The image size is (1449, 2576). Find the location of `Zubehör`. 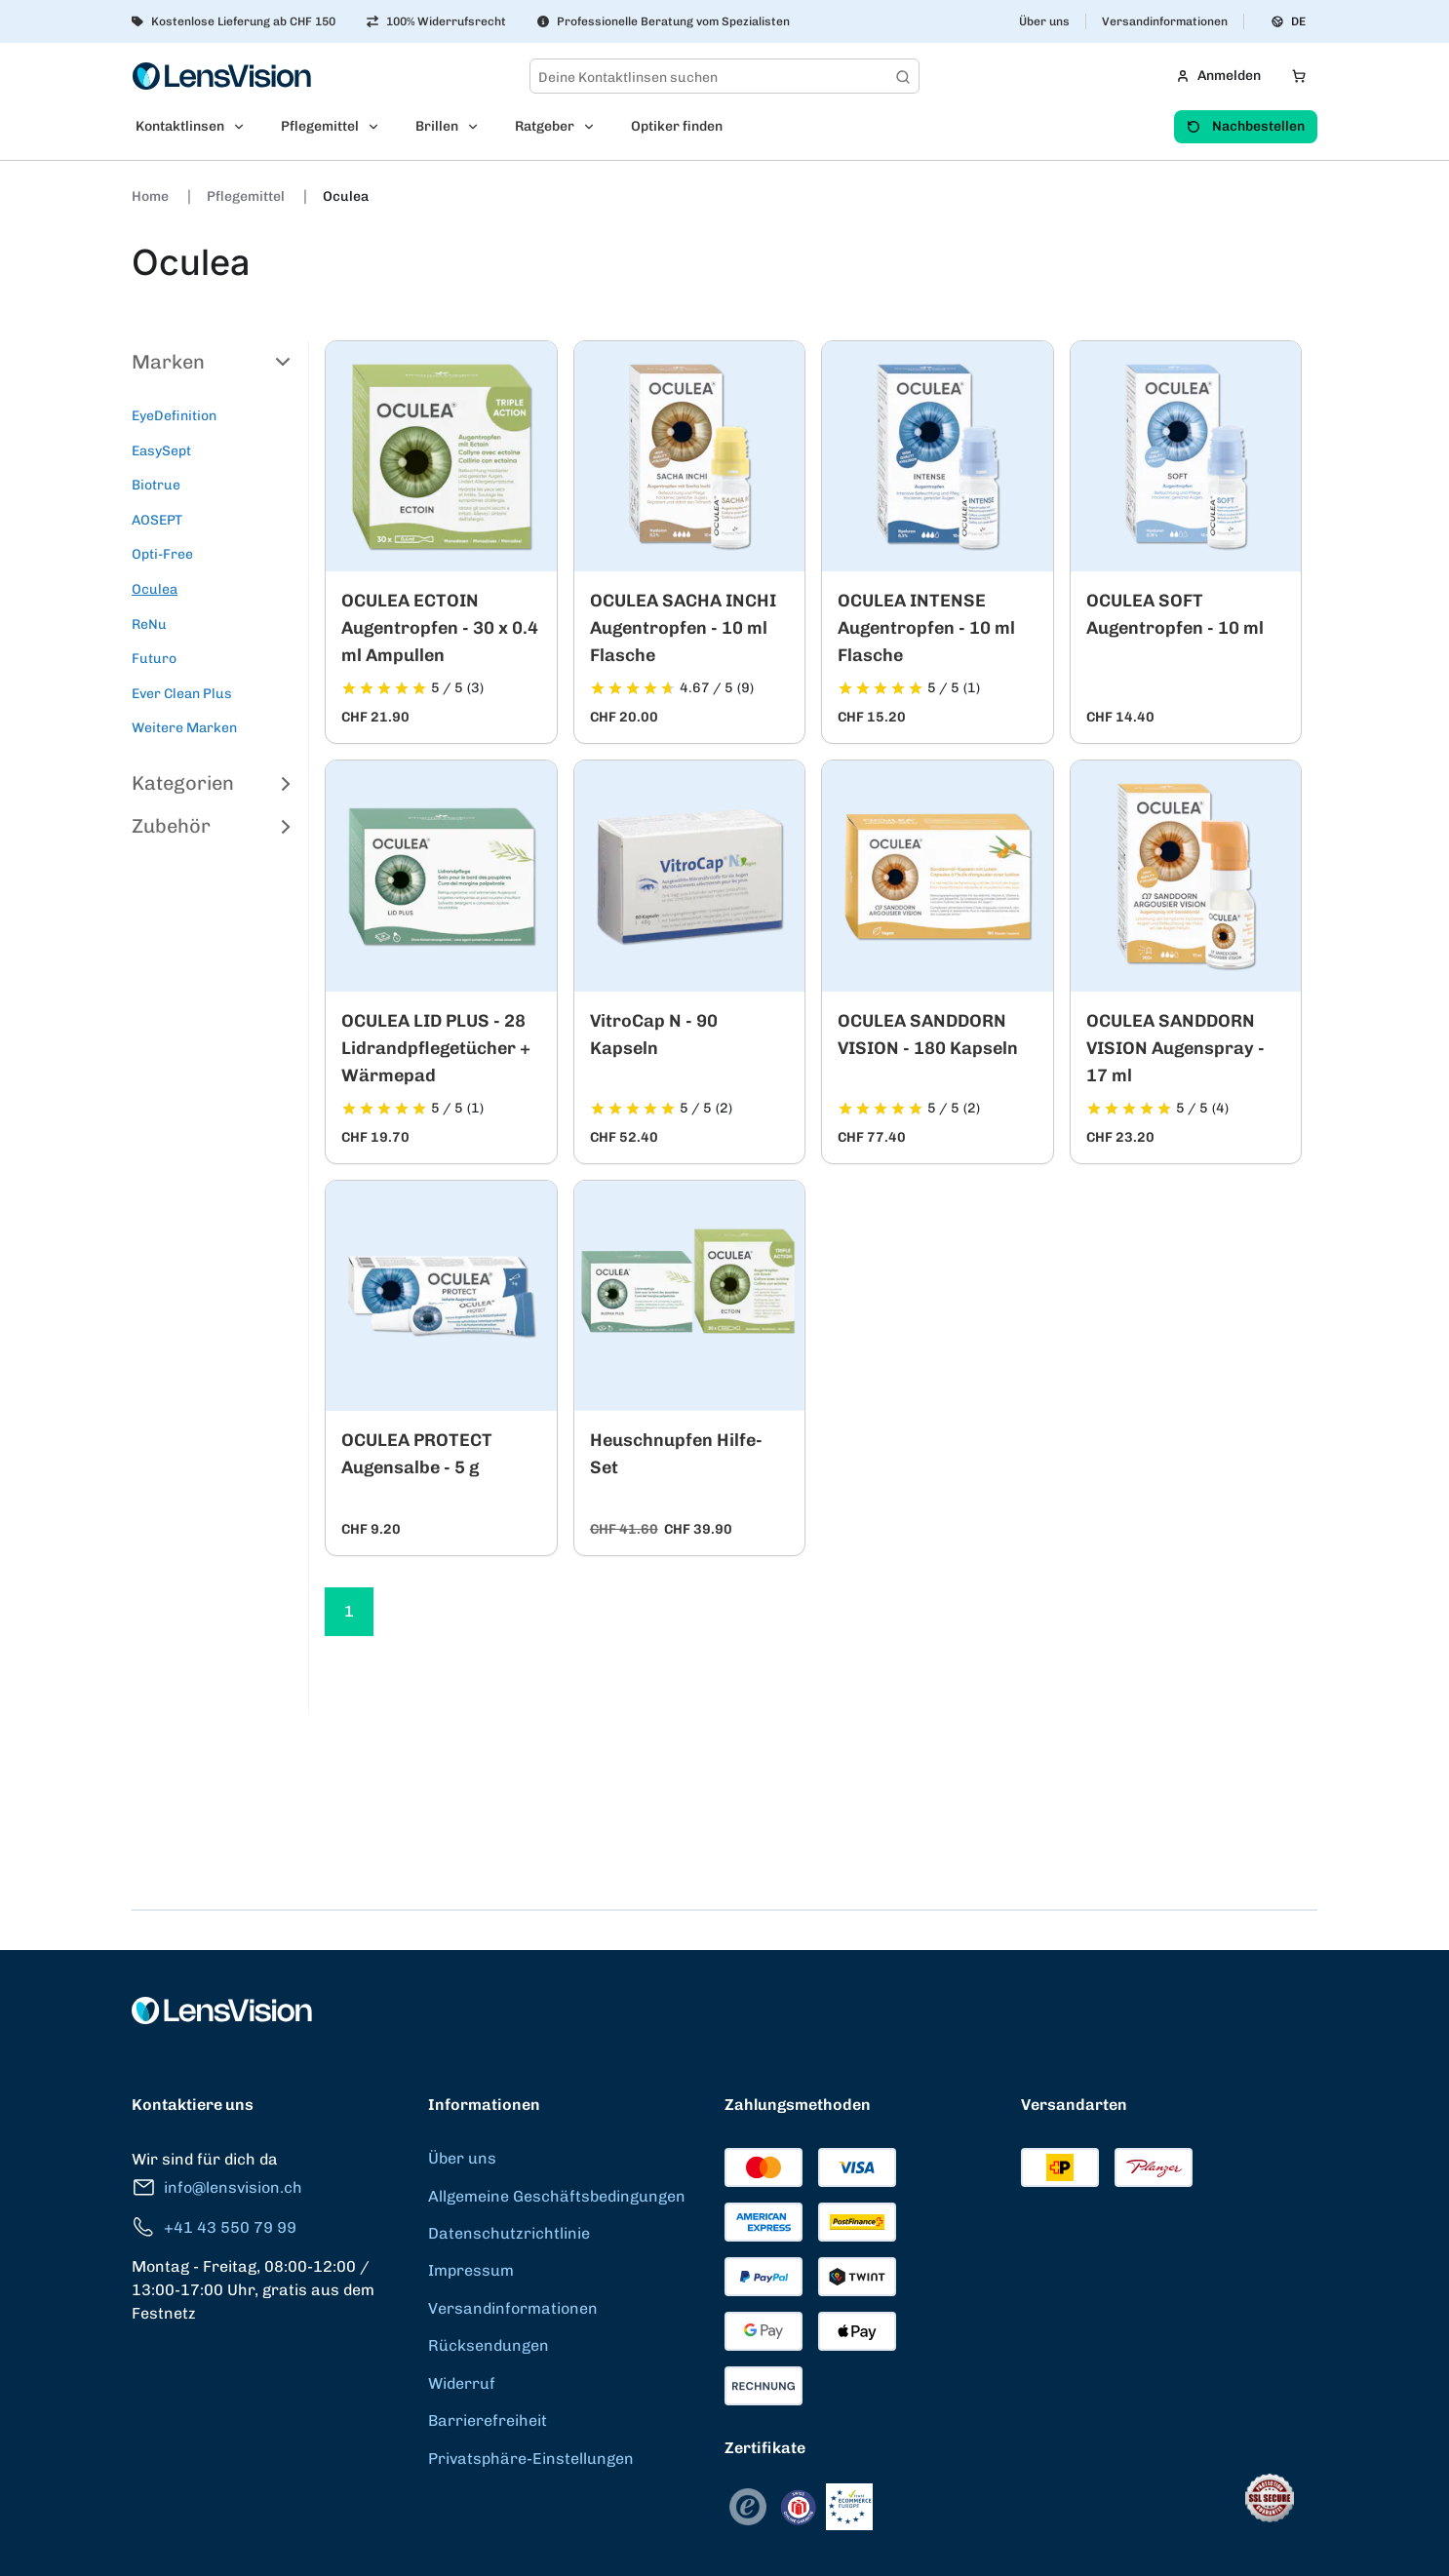

Zubehör is located at coordinates (212, 826).